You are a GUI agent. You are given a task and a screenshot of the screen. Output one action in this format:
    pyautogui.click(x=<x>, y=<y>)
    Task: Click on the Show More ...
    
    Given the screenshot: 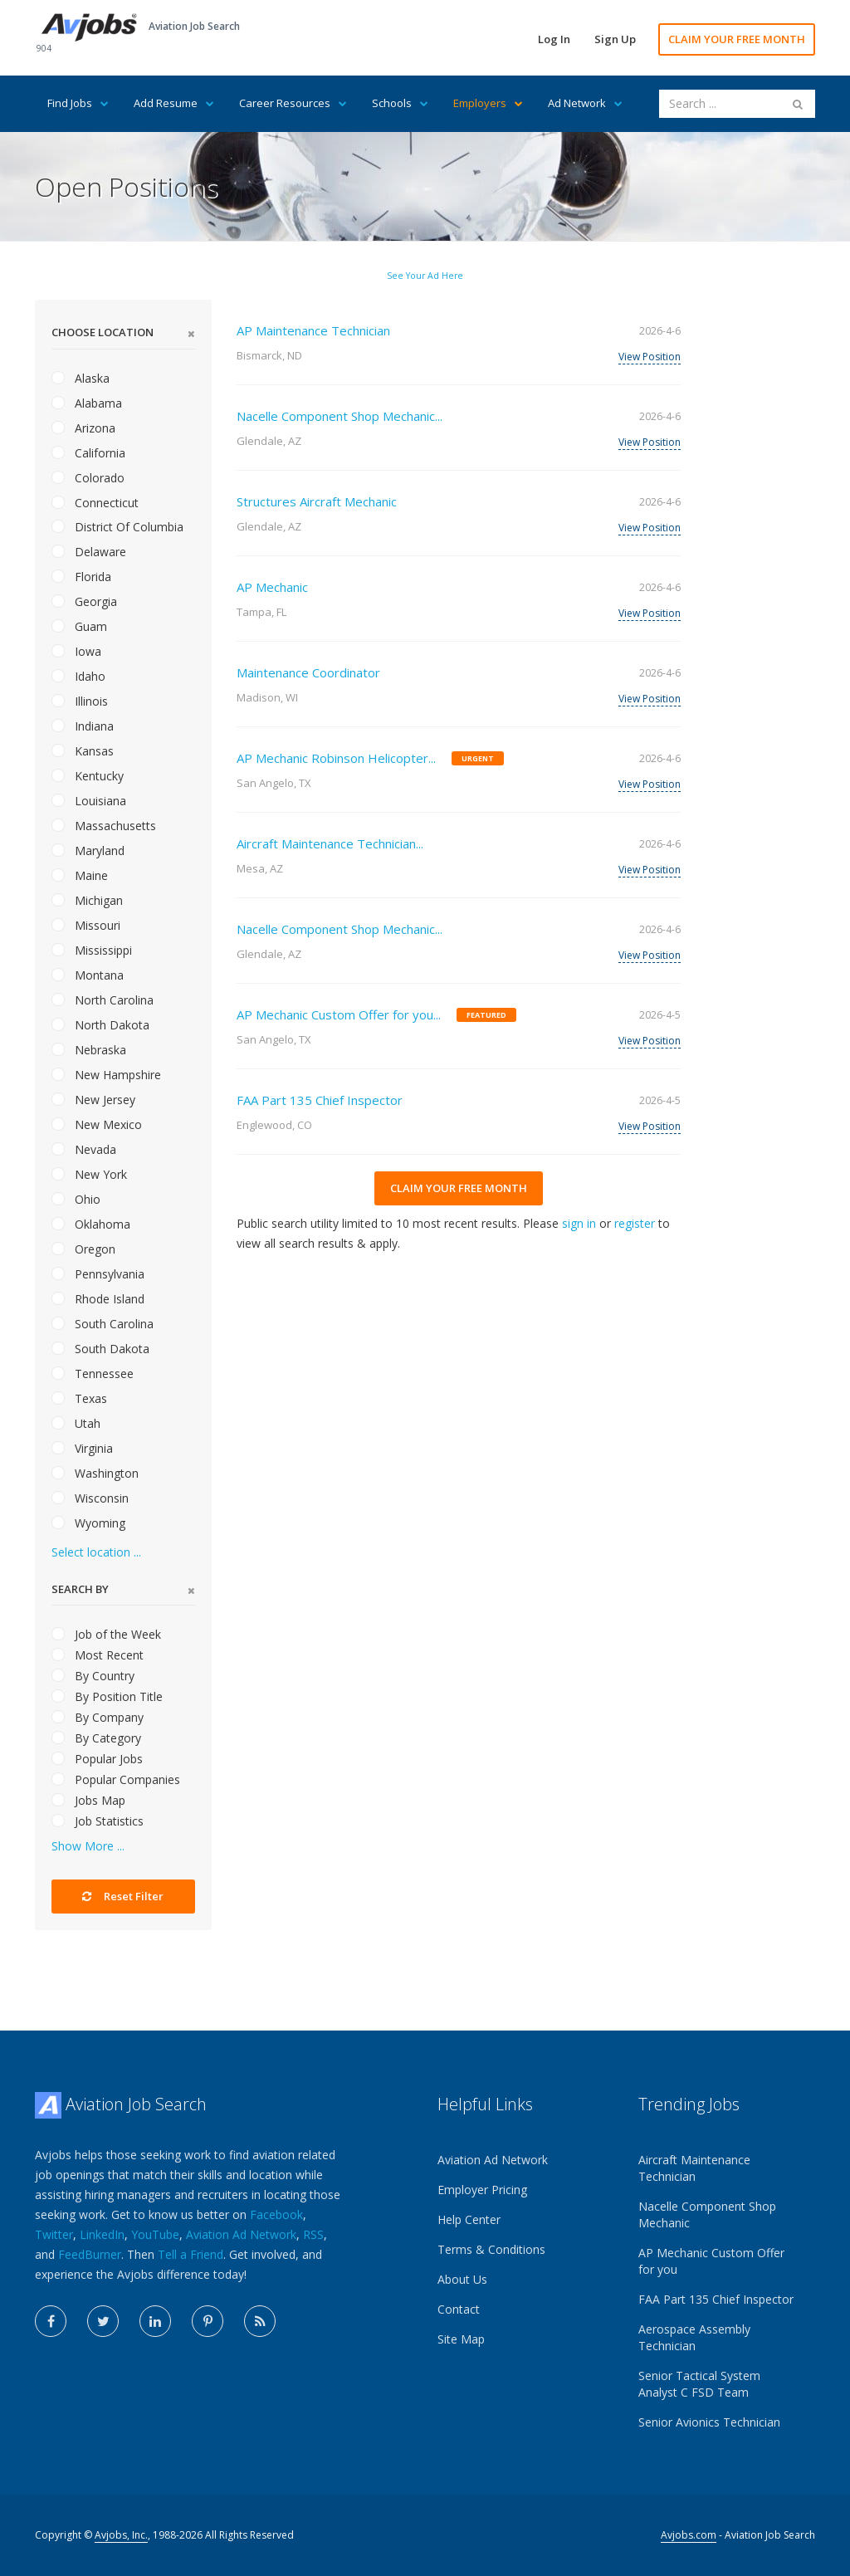 What is the action you would take?
    pyautogui.click(x=88, y=1846)
    